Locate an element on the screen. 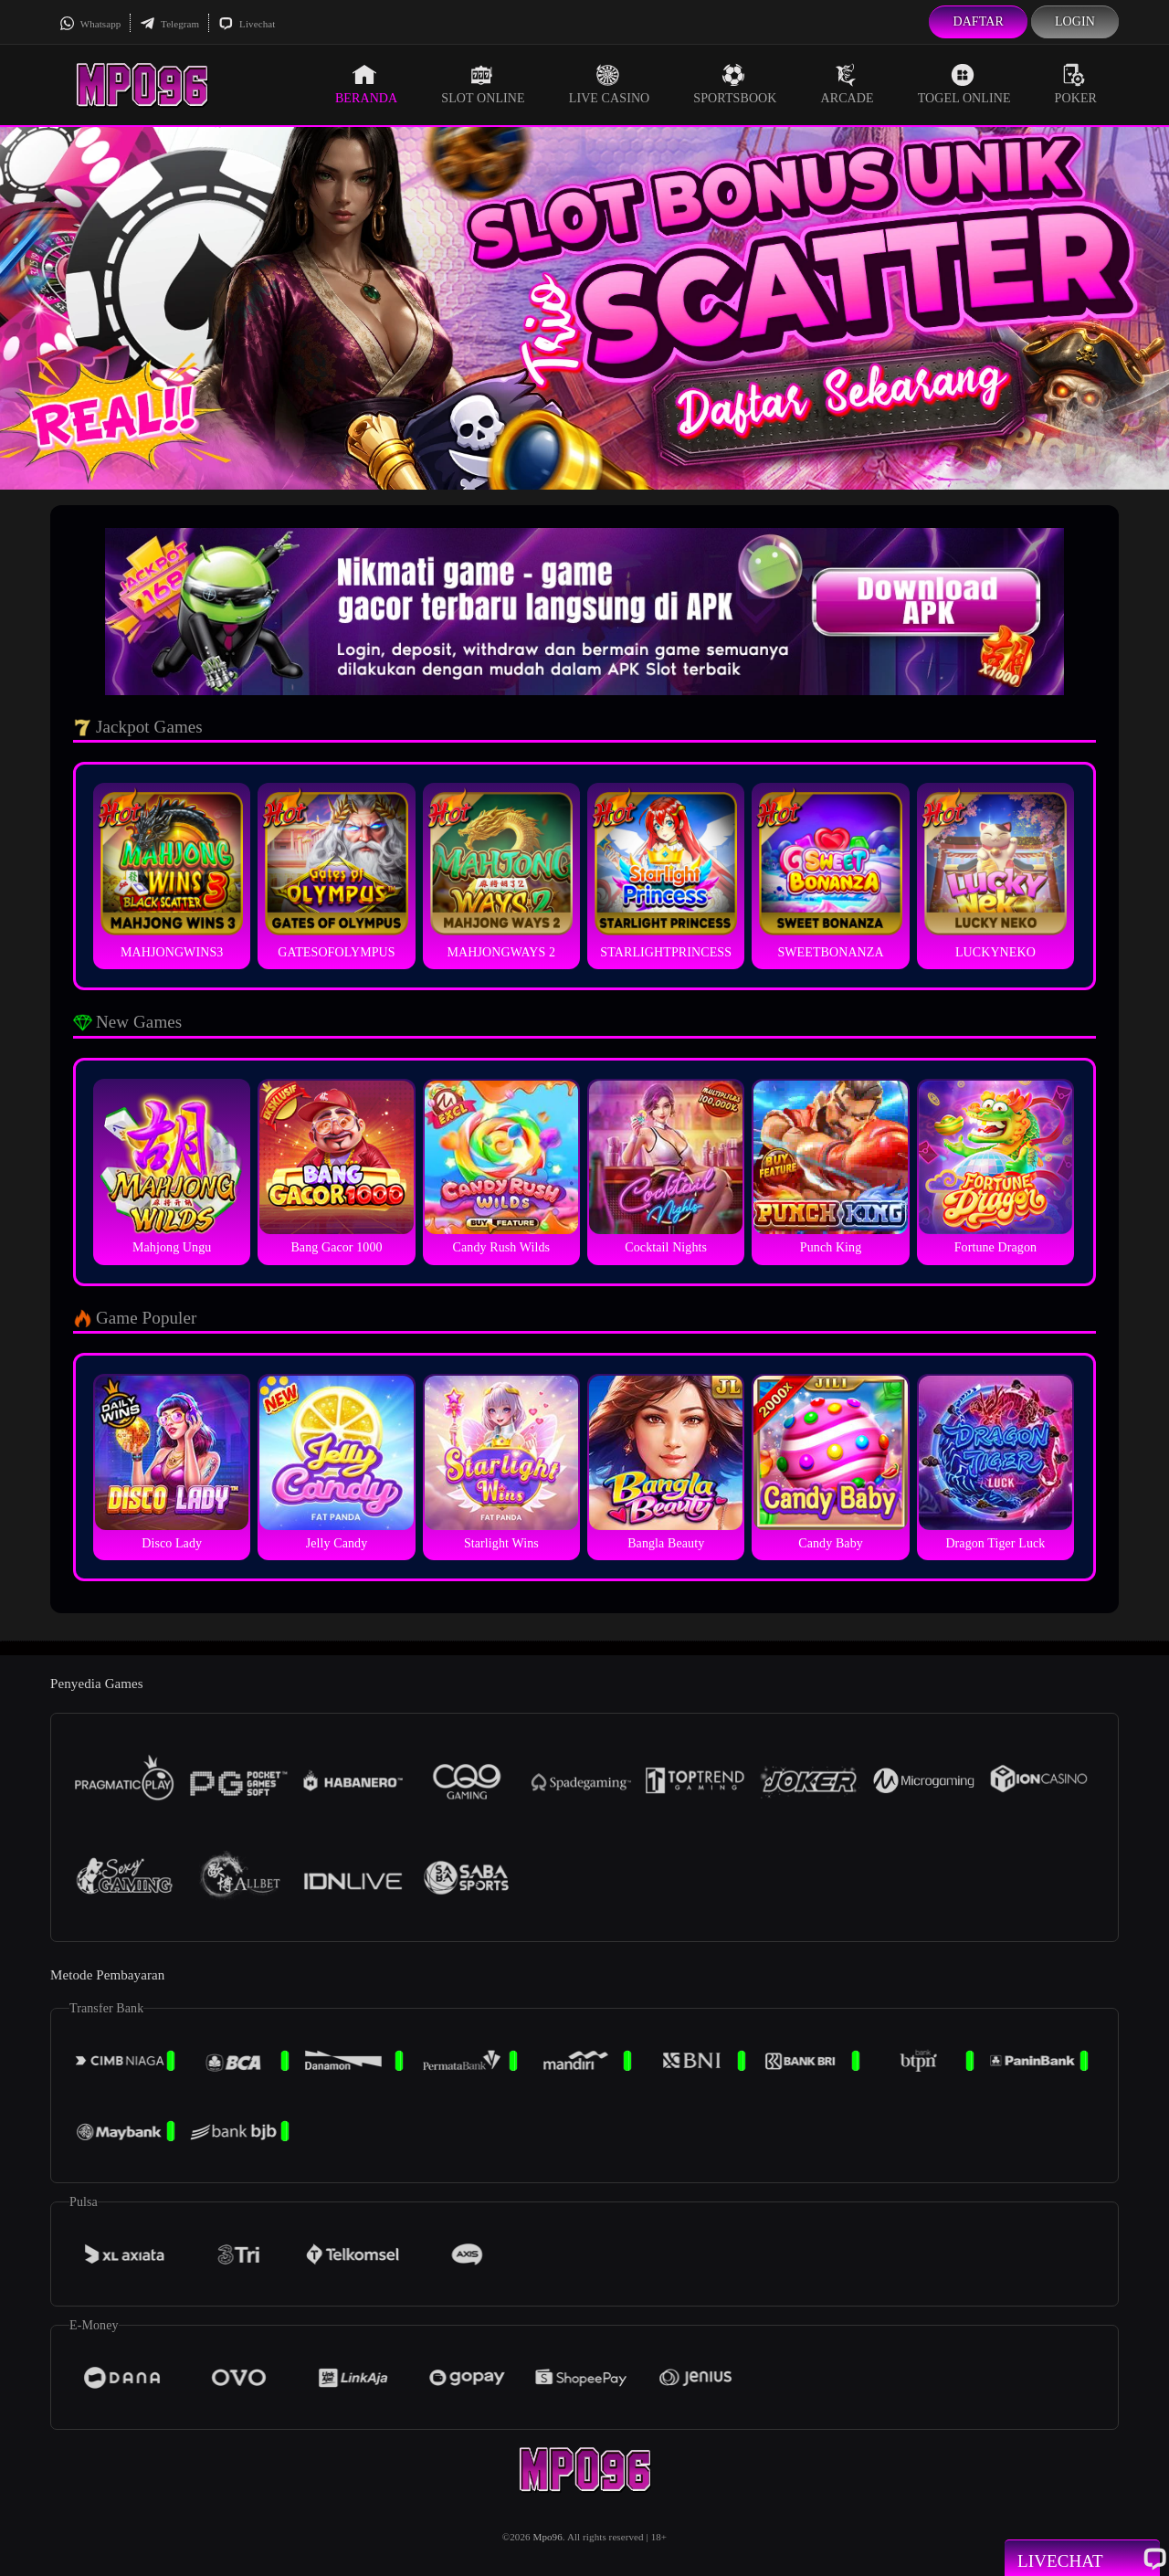 The height and width of the screenshot is (2576, 1169). Daftar is located at coordinates (978, 21).